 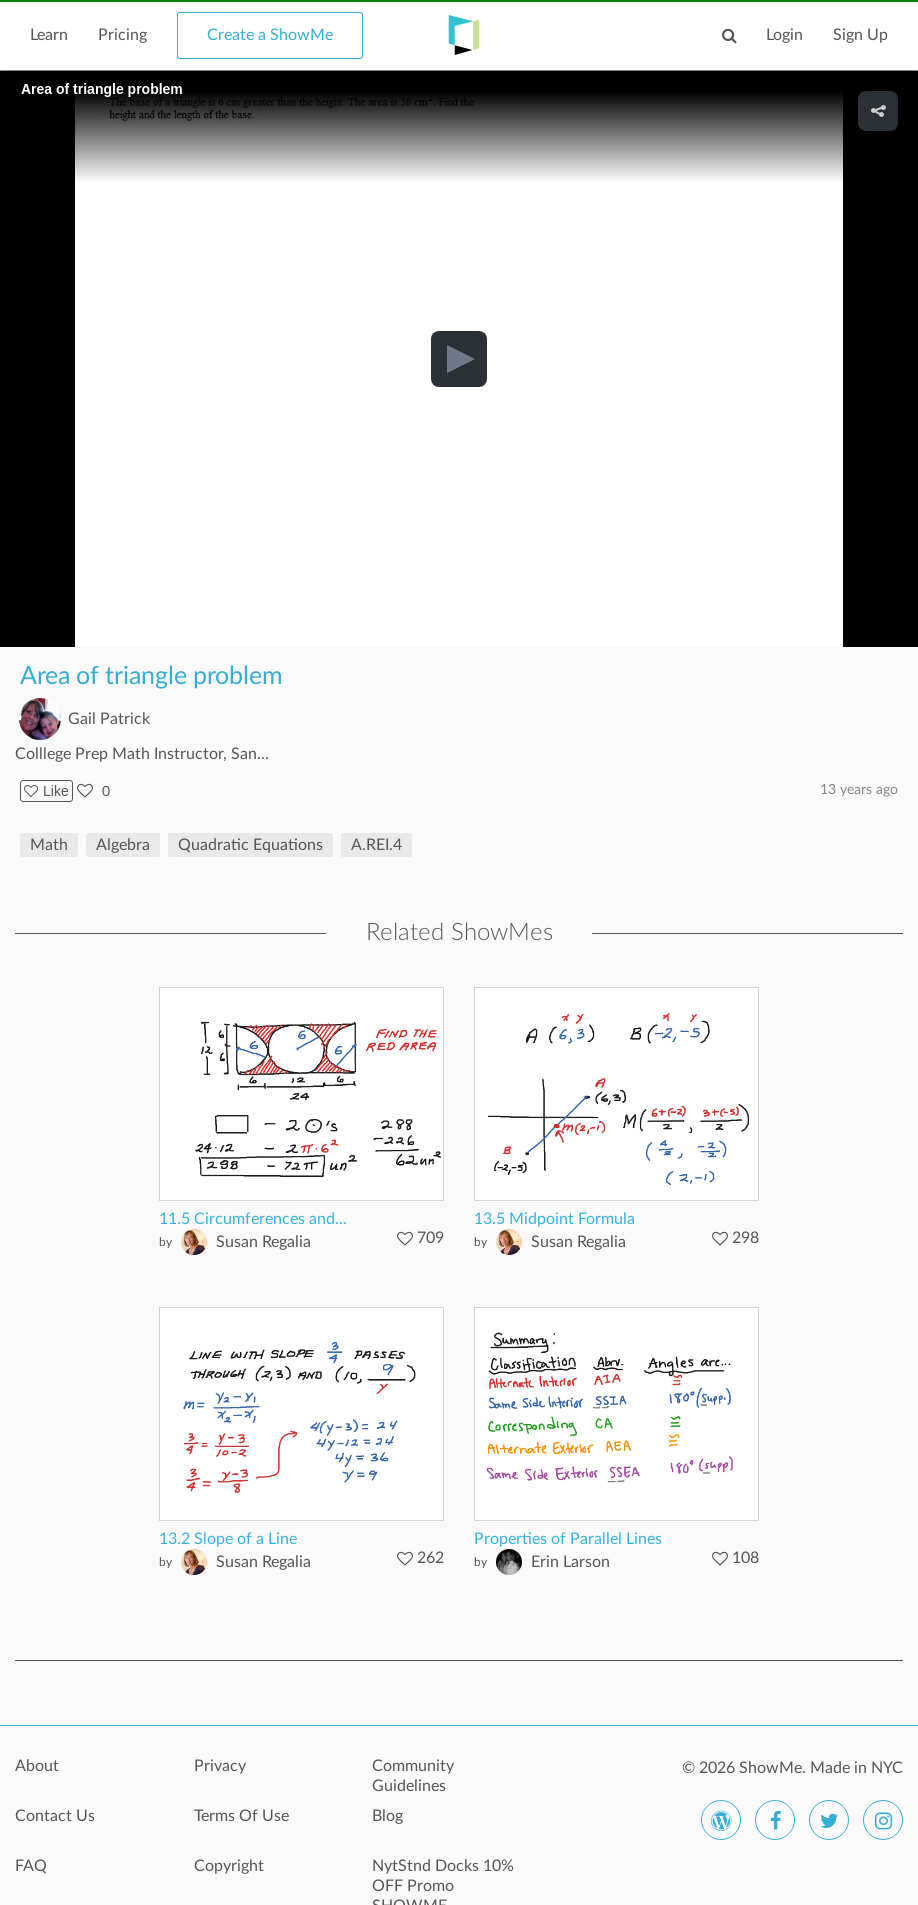 What do you see at coordinates (220, 1766) in the screenshot?
I see `Privacy` at bounding box center [220, 1766].